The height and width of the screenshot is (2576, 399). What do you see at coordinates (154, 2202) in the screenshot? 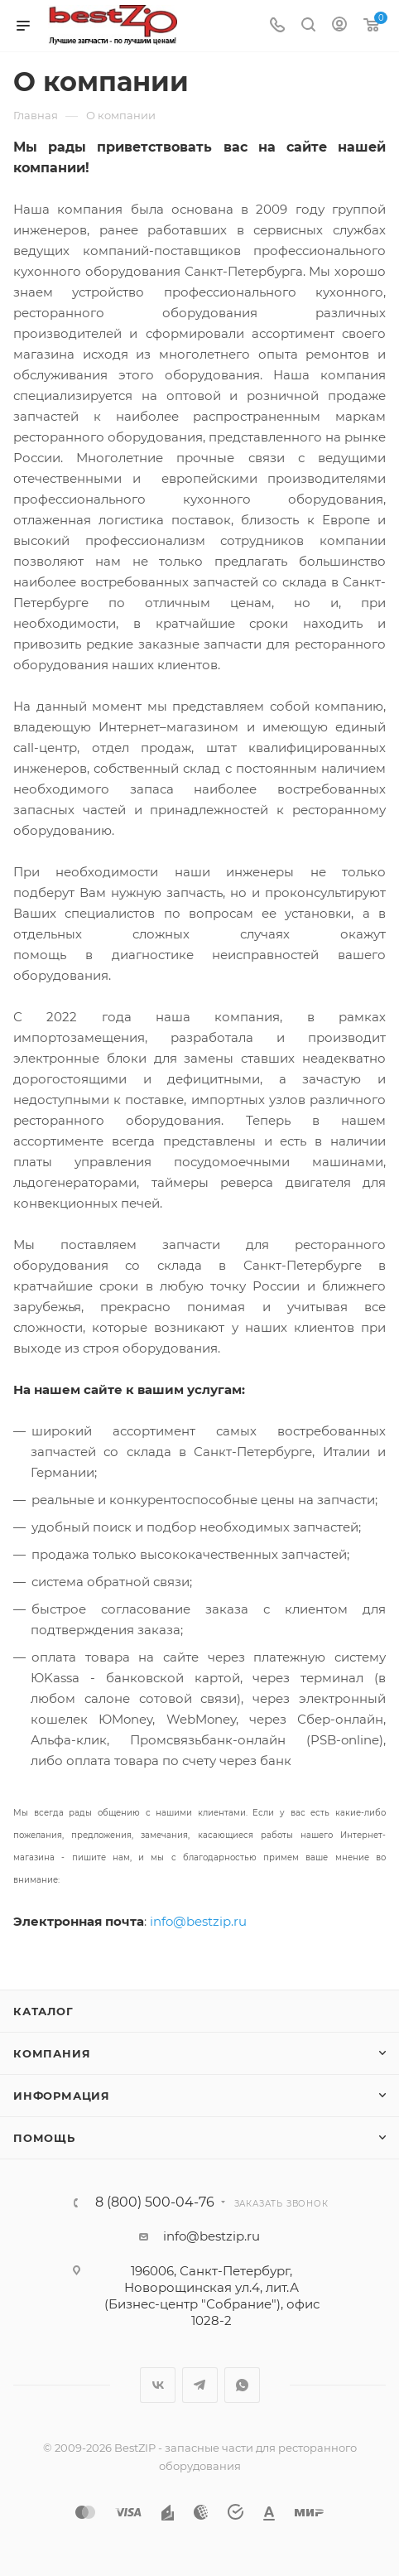
I see `8 (800) 500-04-76` at bounding box center [154, 2202].